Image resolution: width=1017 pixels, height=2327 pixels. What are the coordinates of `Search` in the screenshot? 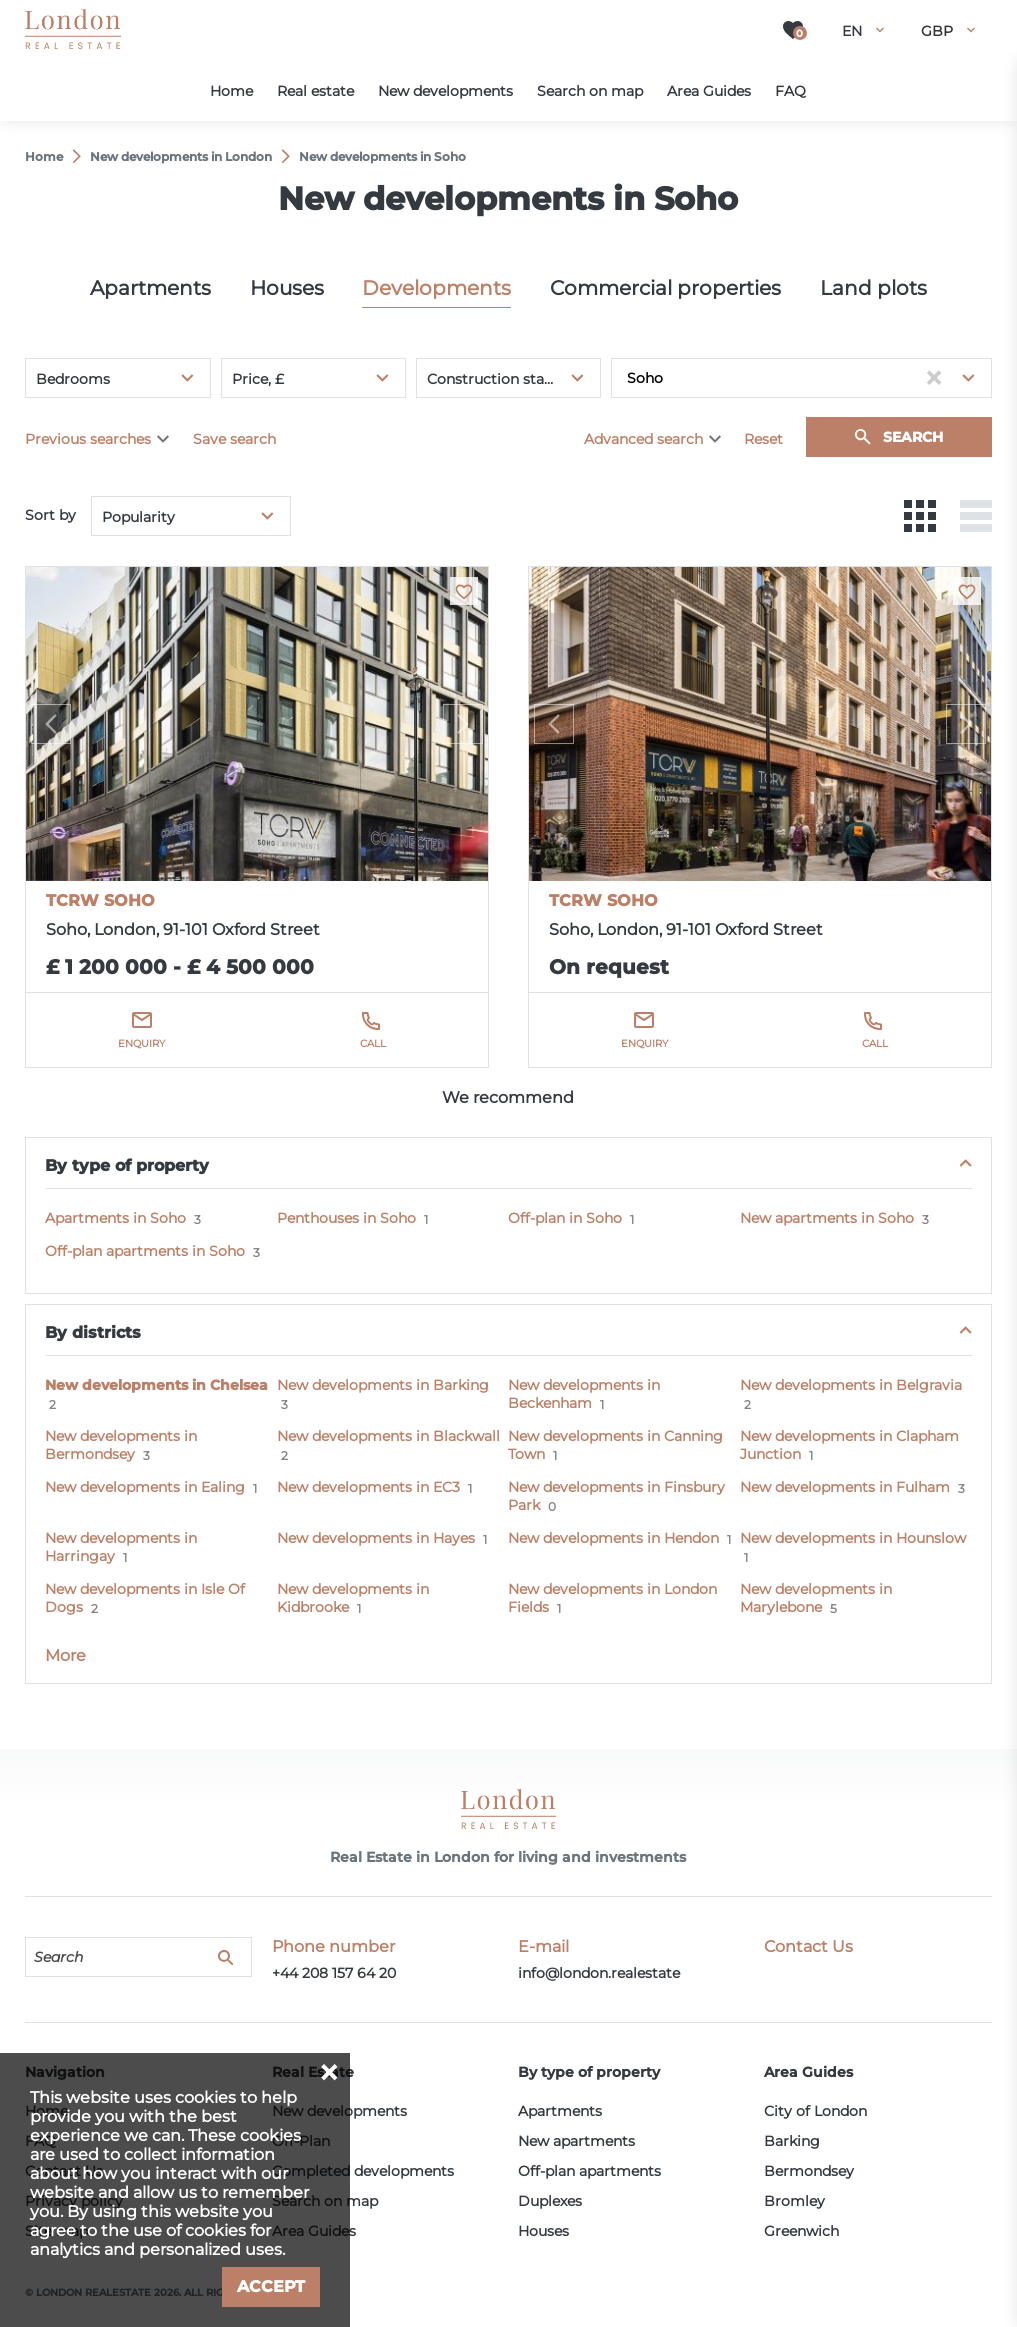 It's located at (913, 437).